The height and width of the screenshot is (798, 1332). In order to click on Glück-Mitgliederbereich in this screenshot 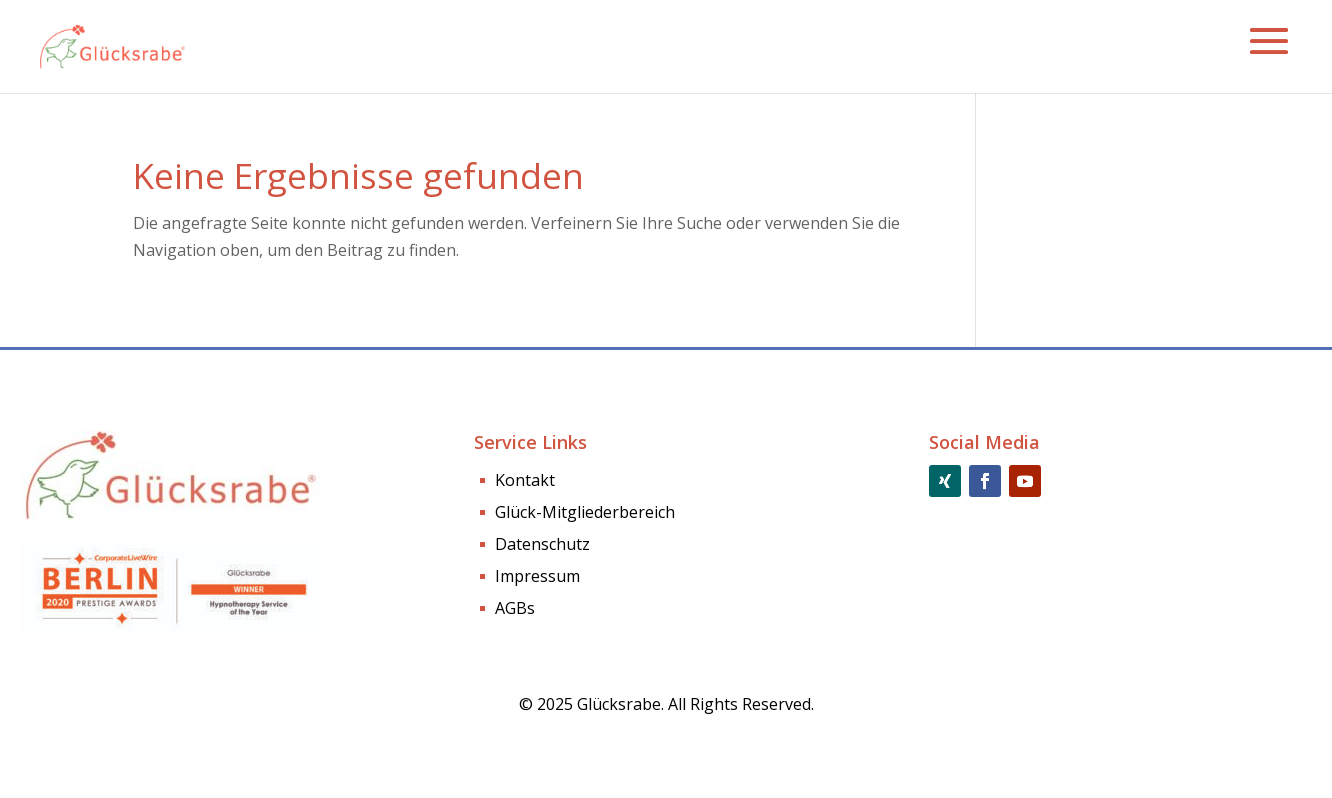, I will do `click(585, 514)`.